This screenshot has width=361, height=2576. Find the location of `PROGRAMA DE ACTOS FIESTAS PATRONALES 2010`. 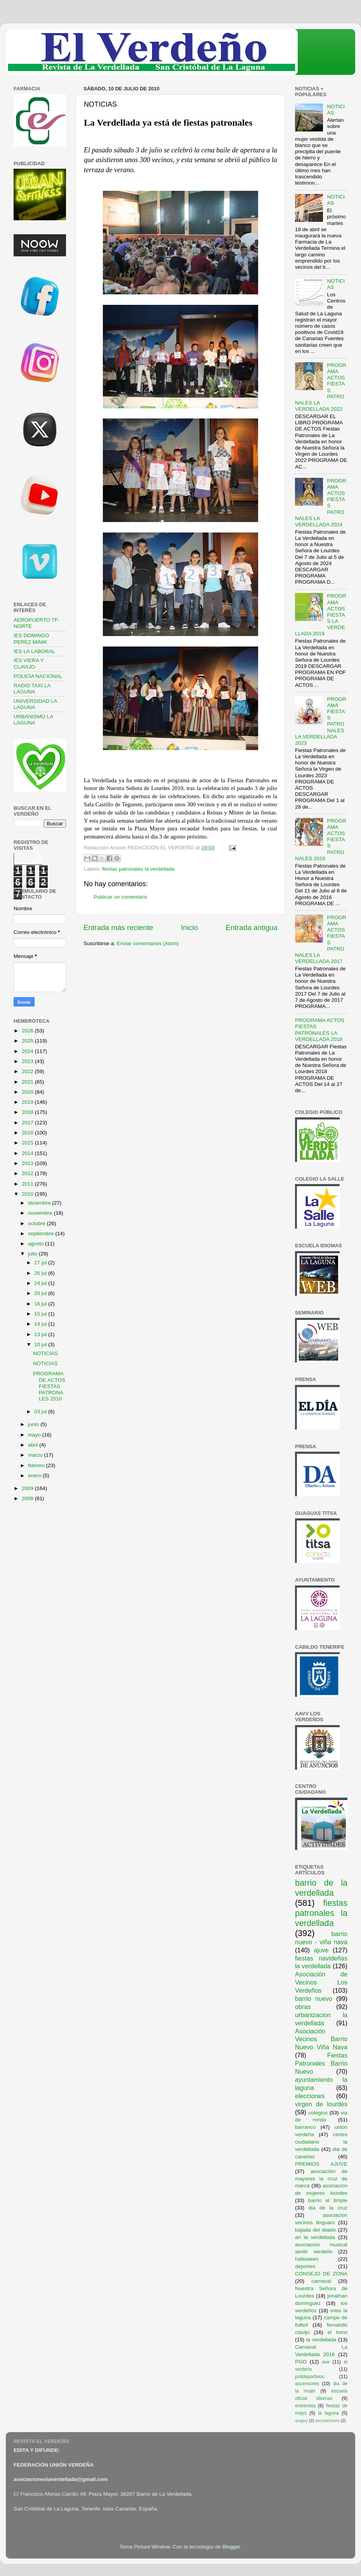

PROGRAMA DE ACTOS FIESTAS PATRONALES 2010 is located at coordinates (49, 1386).